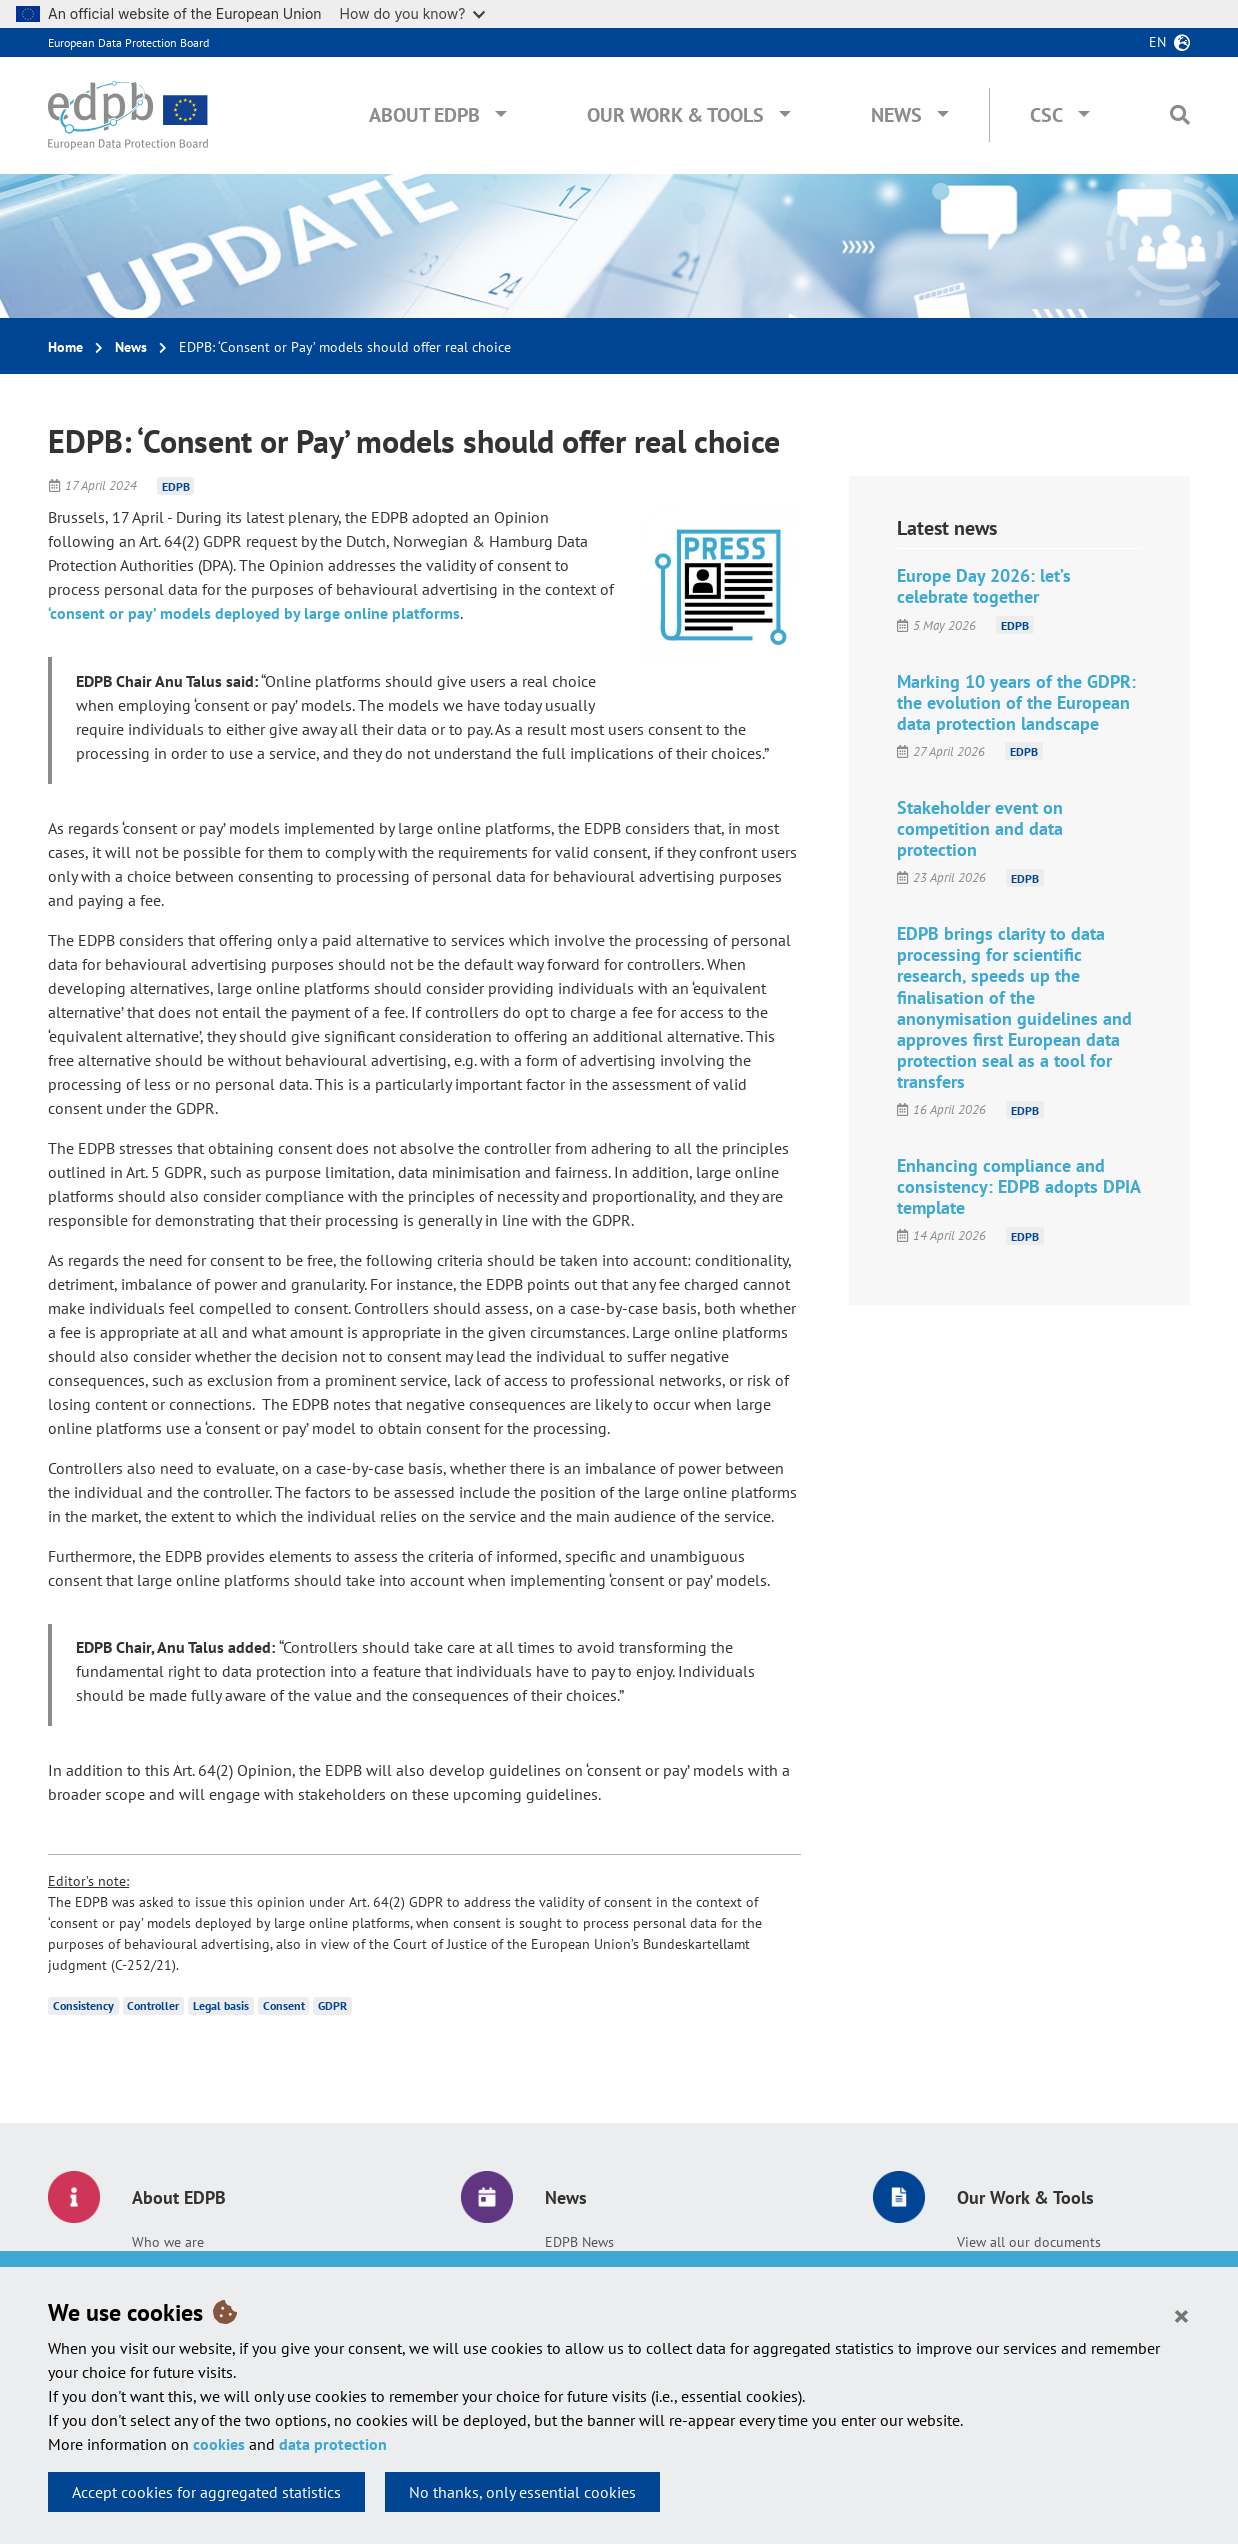 The height and width of the screenshot is (2544, 1238). Describe the element at coordinates (333, 2444) in the screenshot. I see `data protection` at that location.